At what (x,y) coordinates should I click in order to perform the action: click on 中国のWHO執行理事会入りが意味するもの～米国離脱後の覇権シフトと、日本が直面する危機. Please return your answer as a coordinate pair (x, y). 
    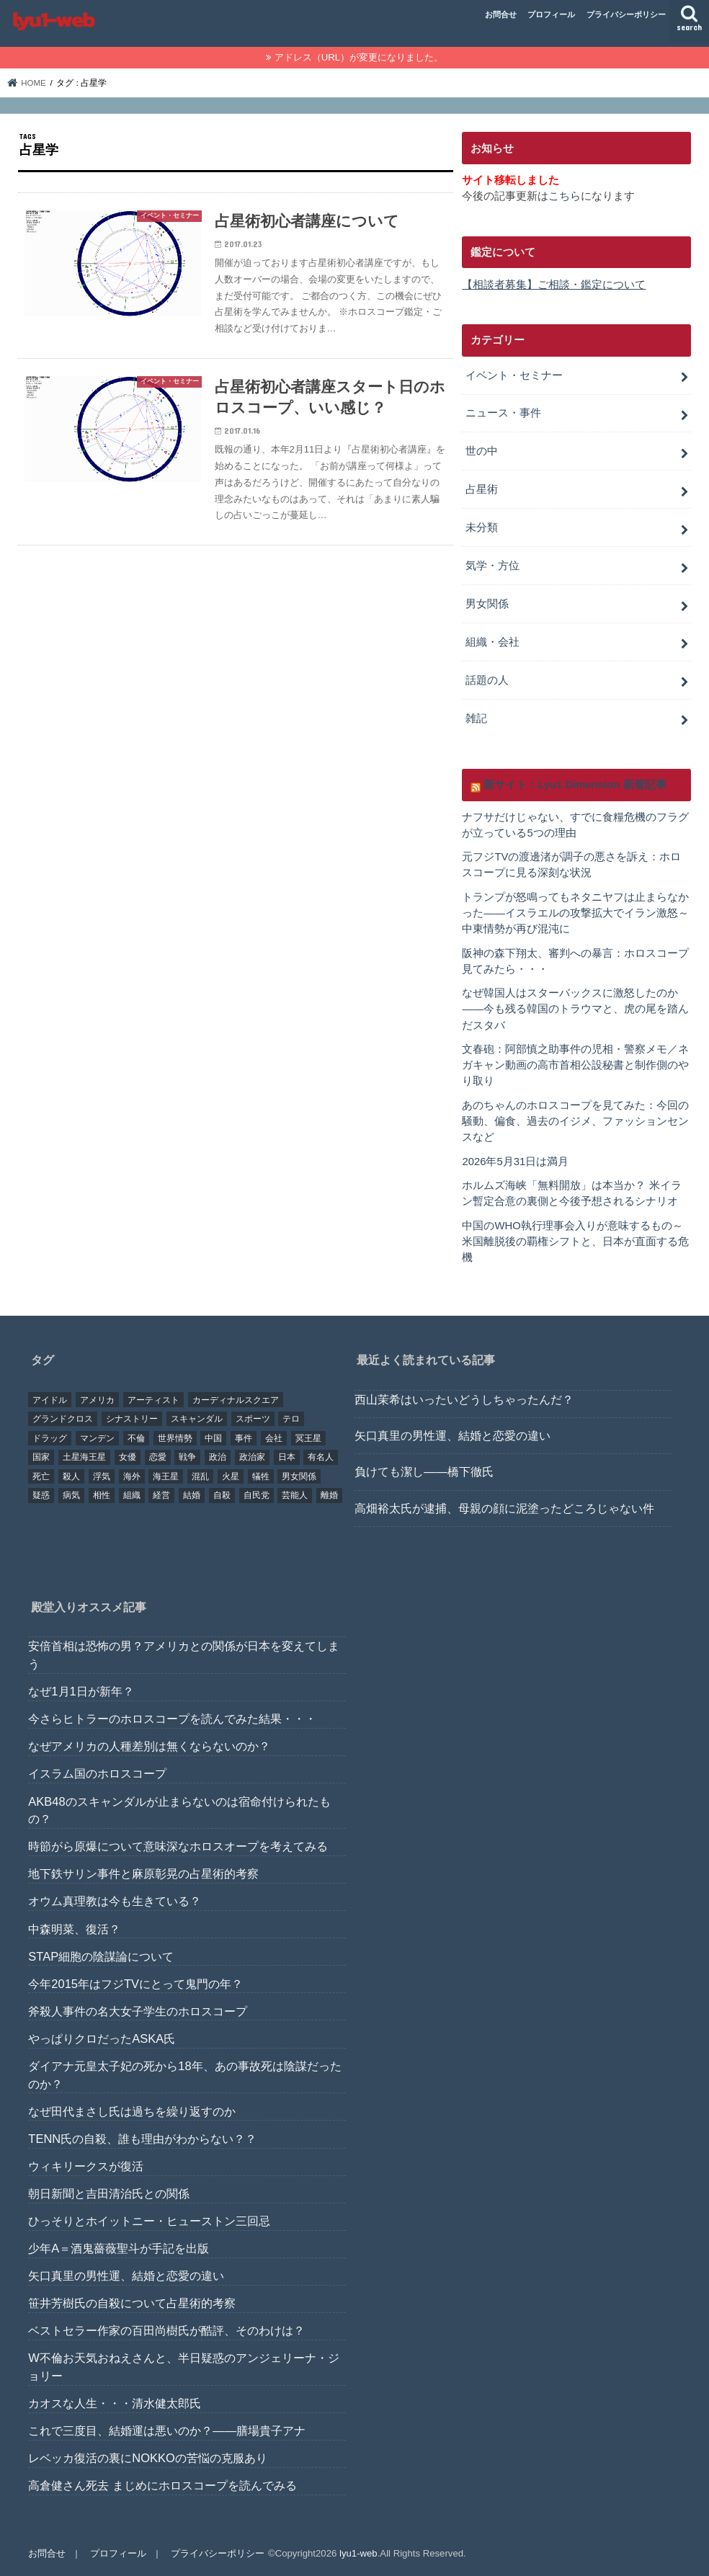
    Looking at the image, I should click on (575, 1241).